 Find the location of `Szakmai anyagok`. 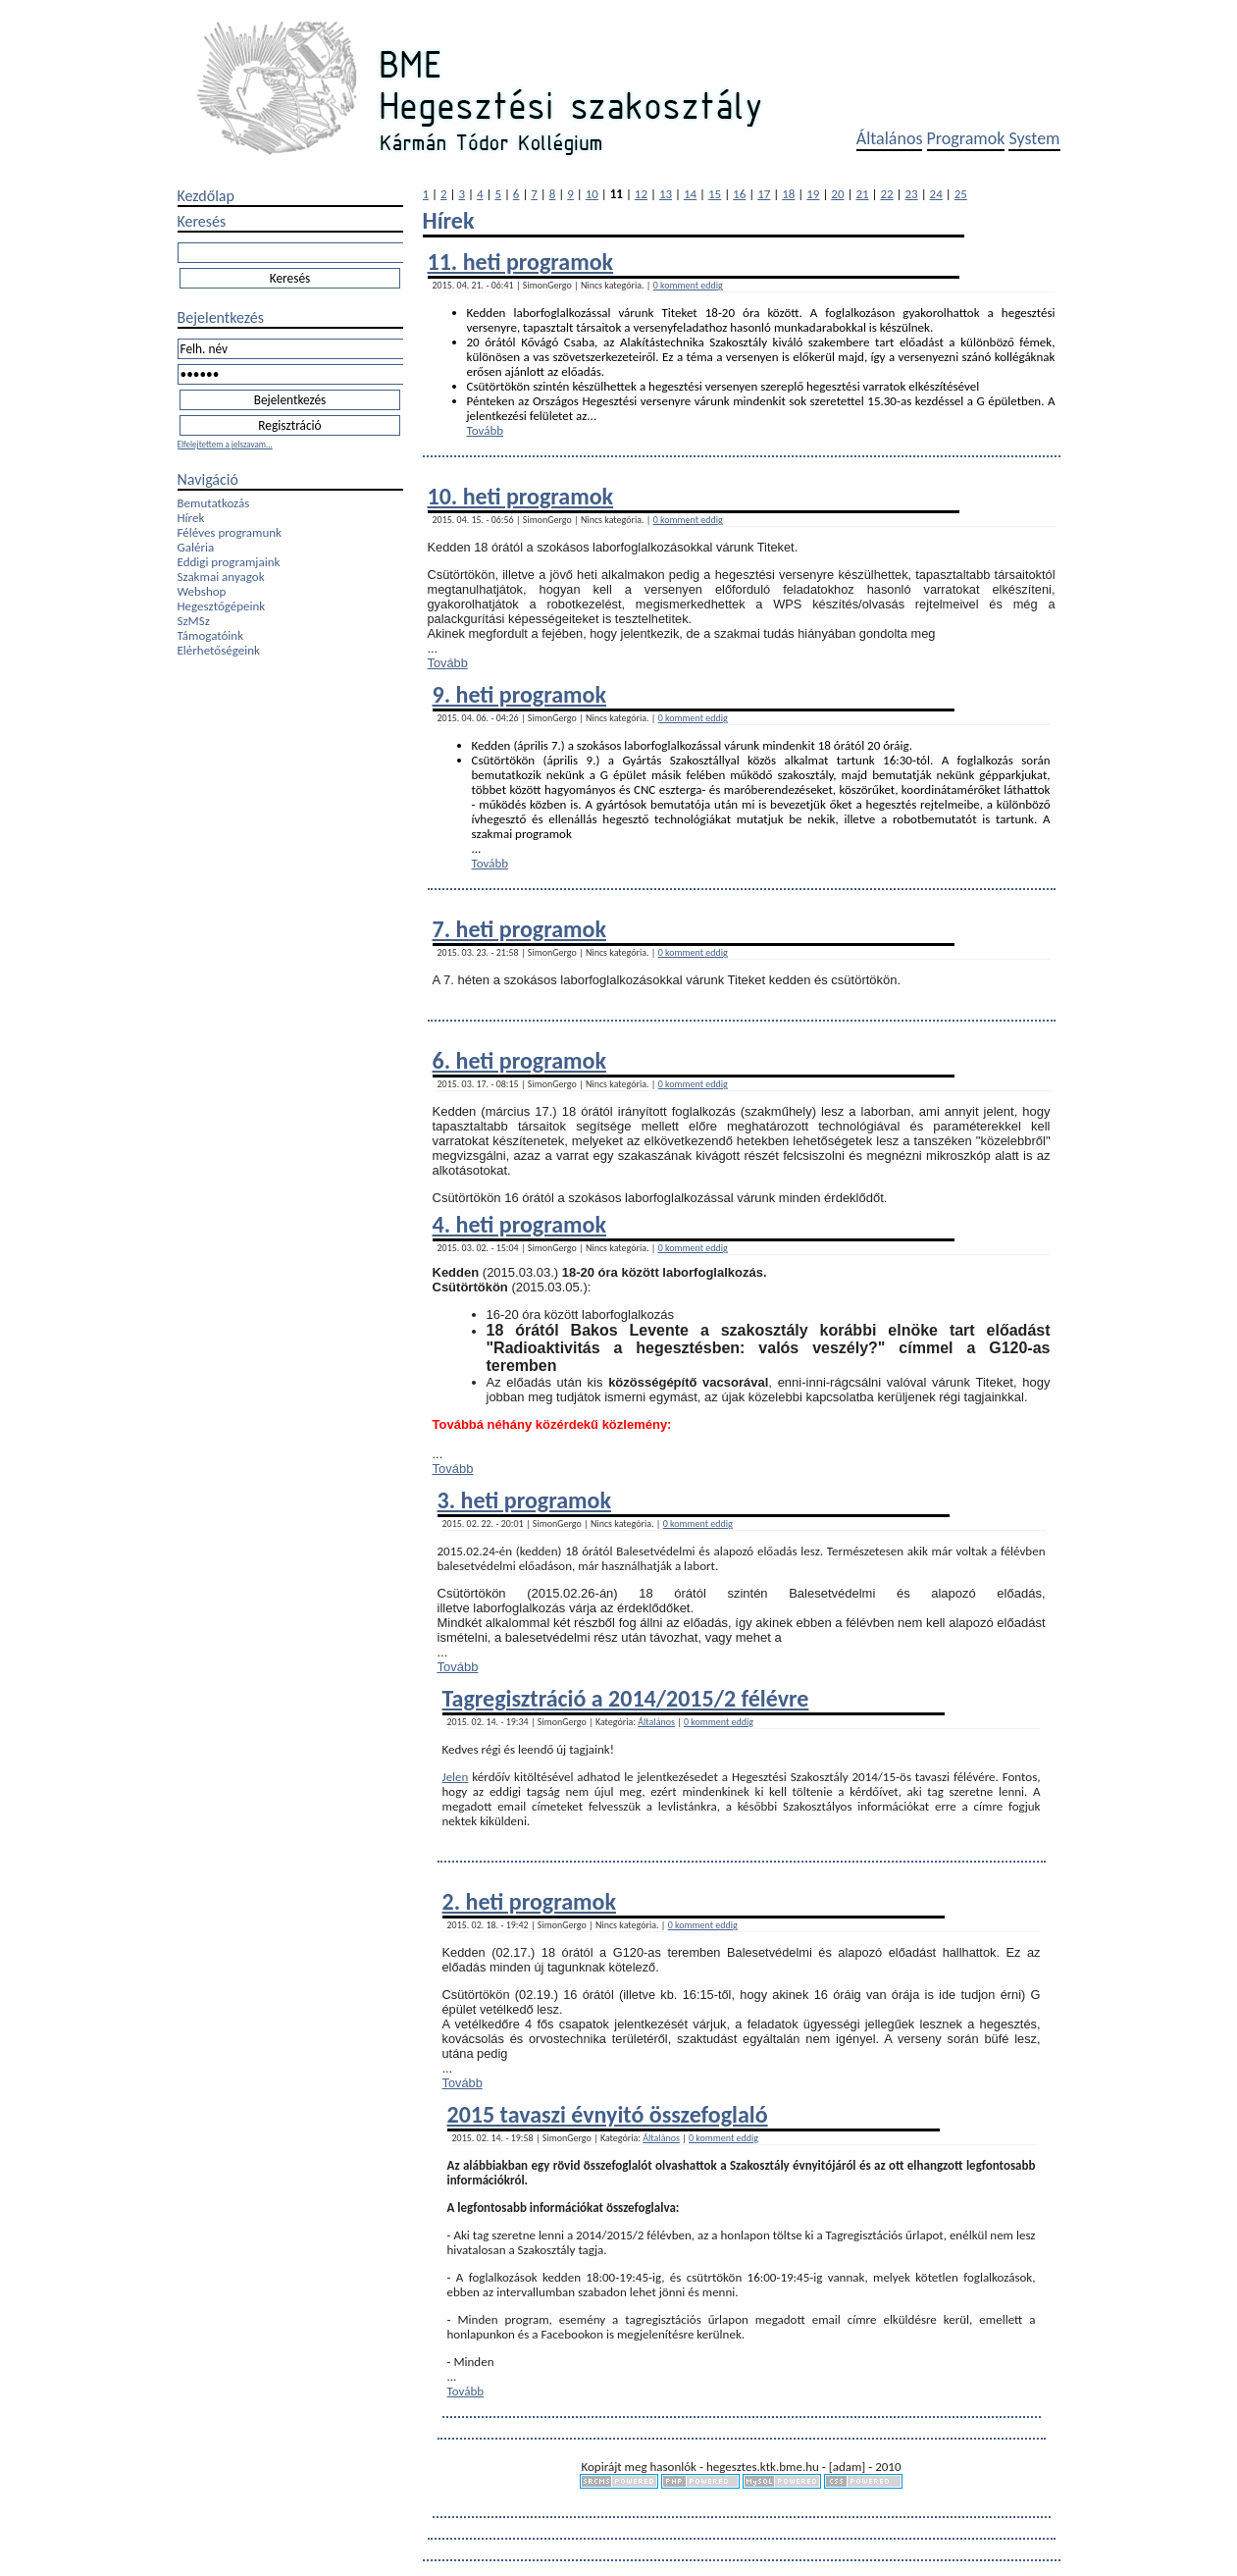

Szakmai anyagok is located at coordinates (221, 576).